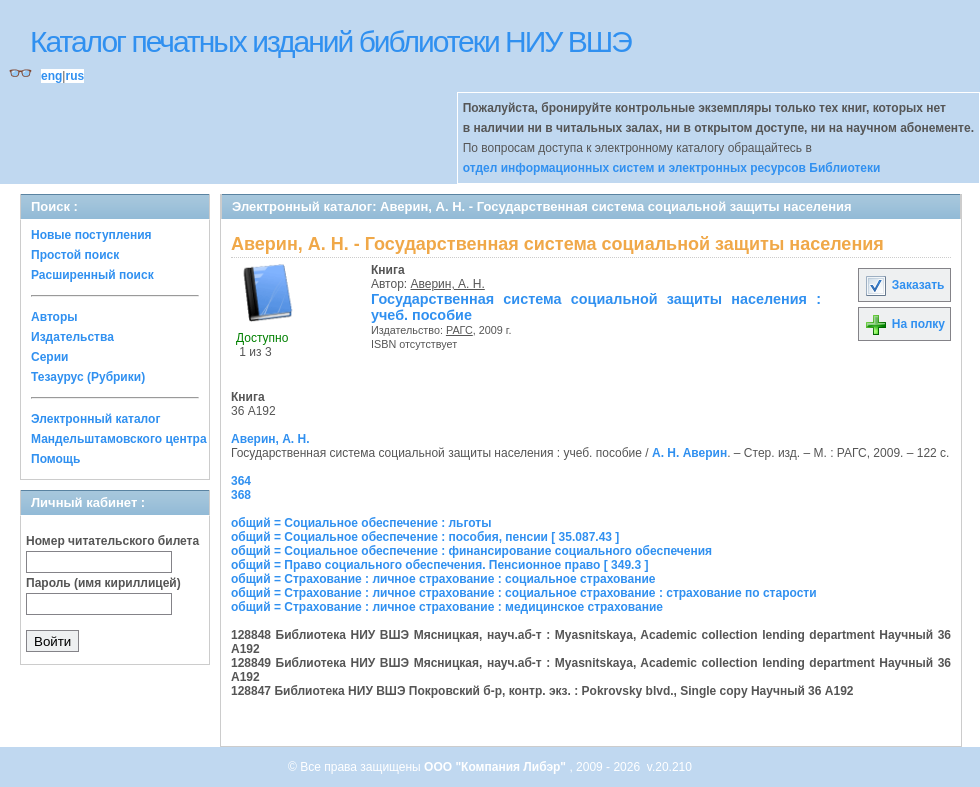 This screenshot has height=787, width=980. Describe the element at coordinates (91, 235) in the screenshot. I see `Новые поступления` at that location.